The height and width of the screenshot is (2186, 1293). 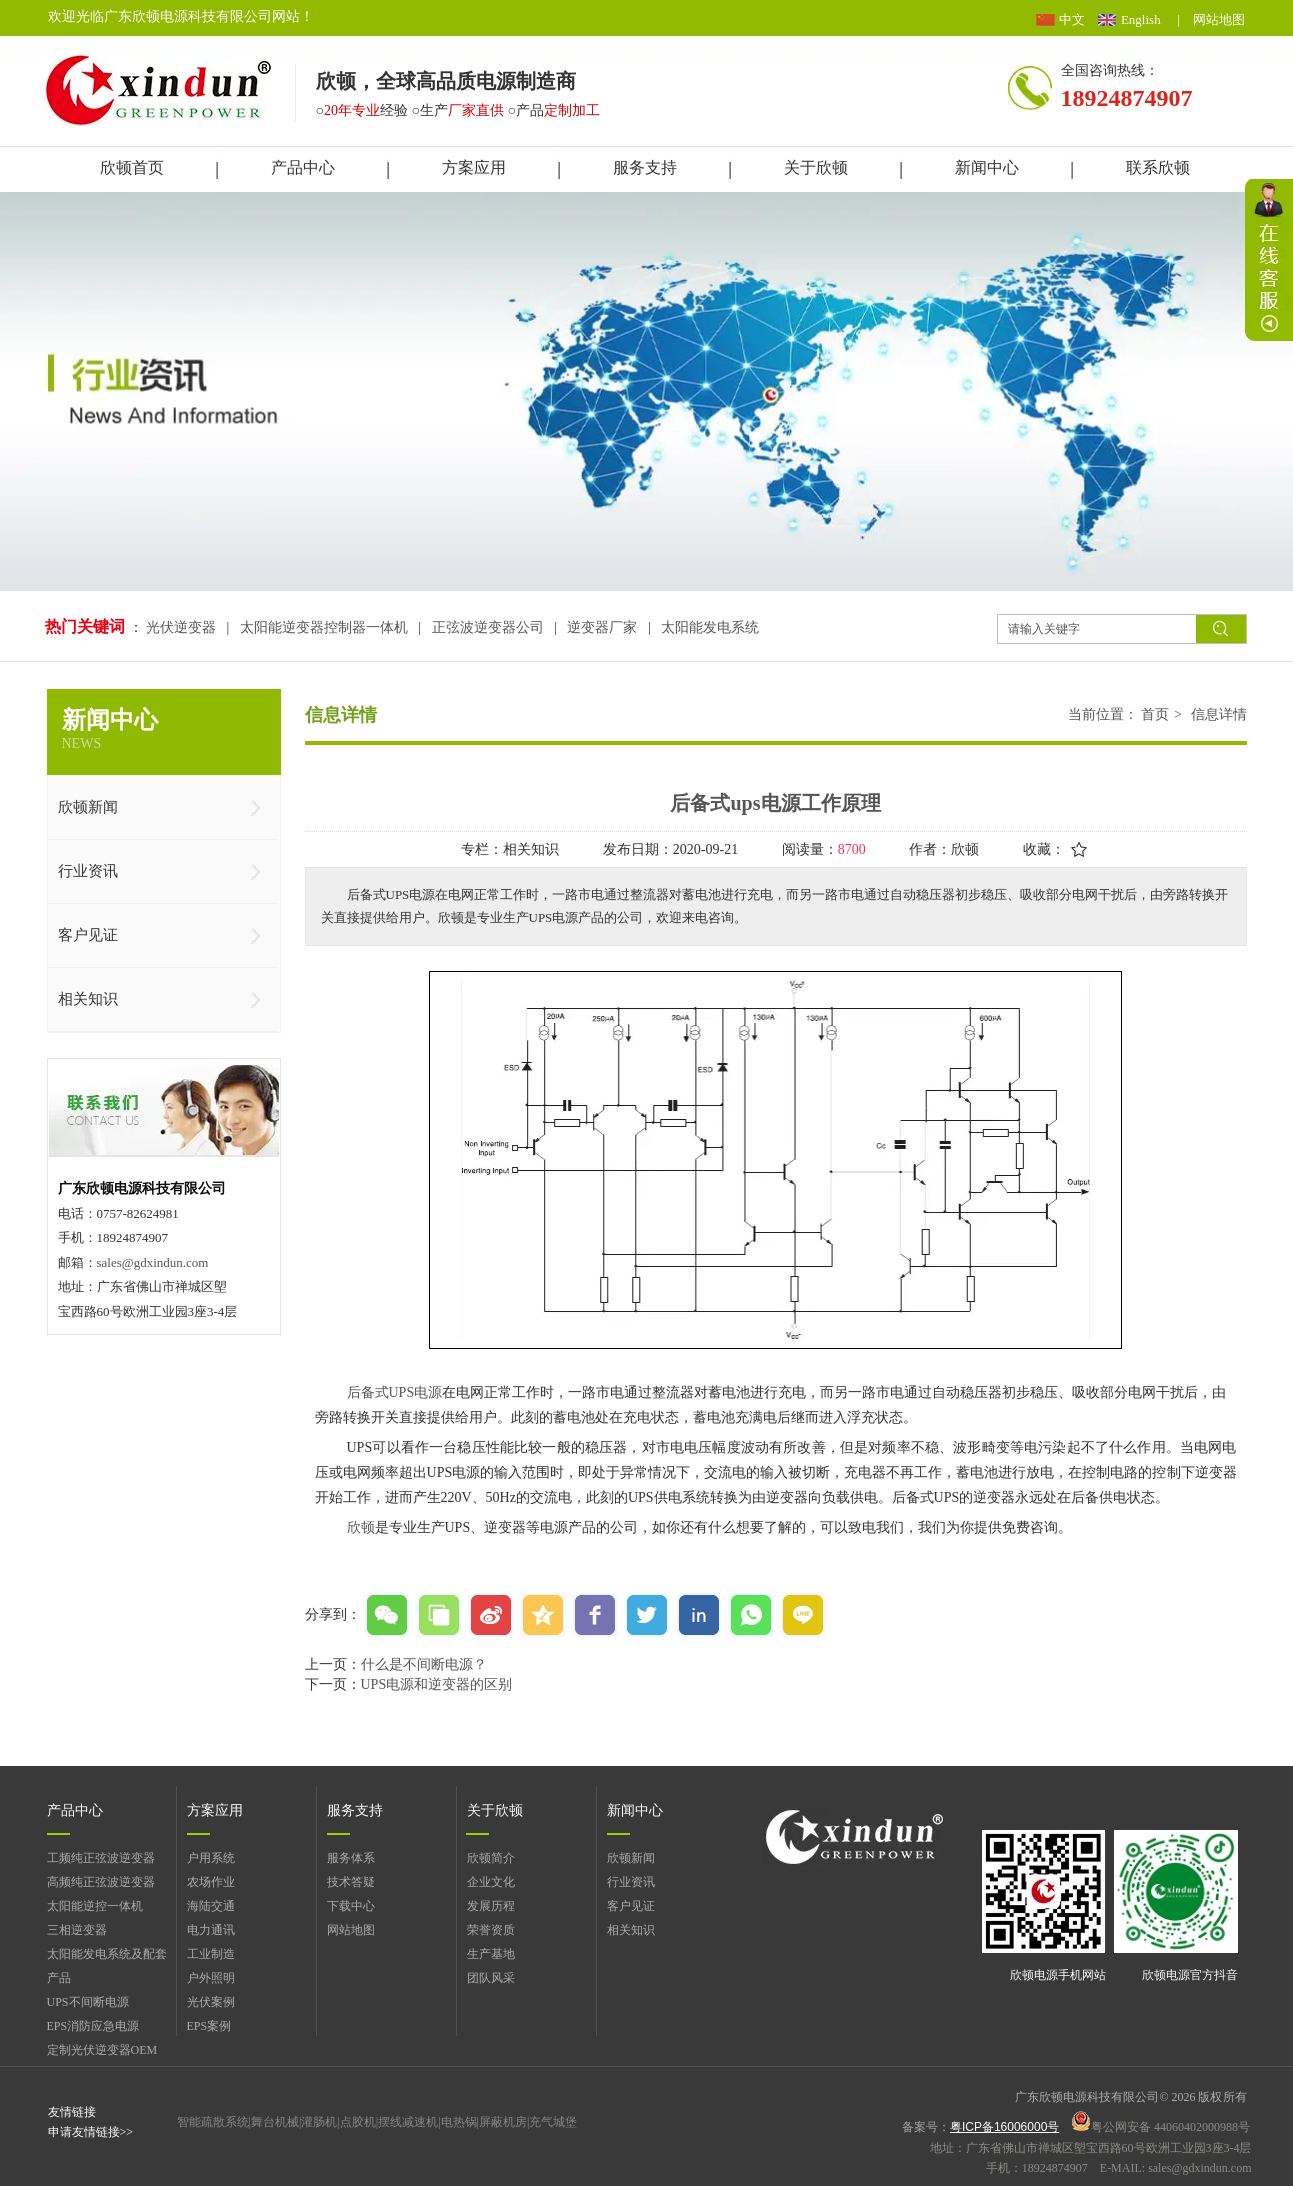 What do you see at coordinates (211, 1954) in the screenshot?
I see `工业制造` at bounding box center [211, 1954].